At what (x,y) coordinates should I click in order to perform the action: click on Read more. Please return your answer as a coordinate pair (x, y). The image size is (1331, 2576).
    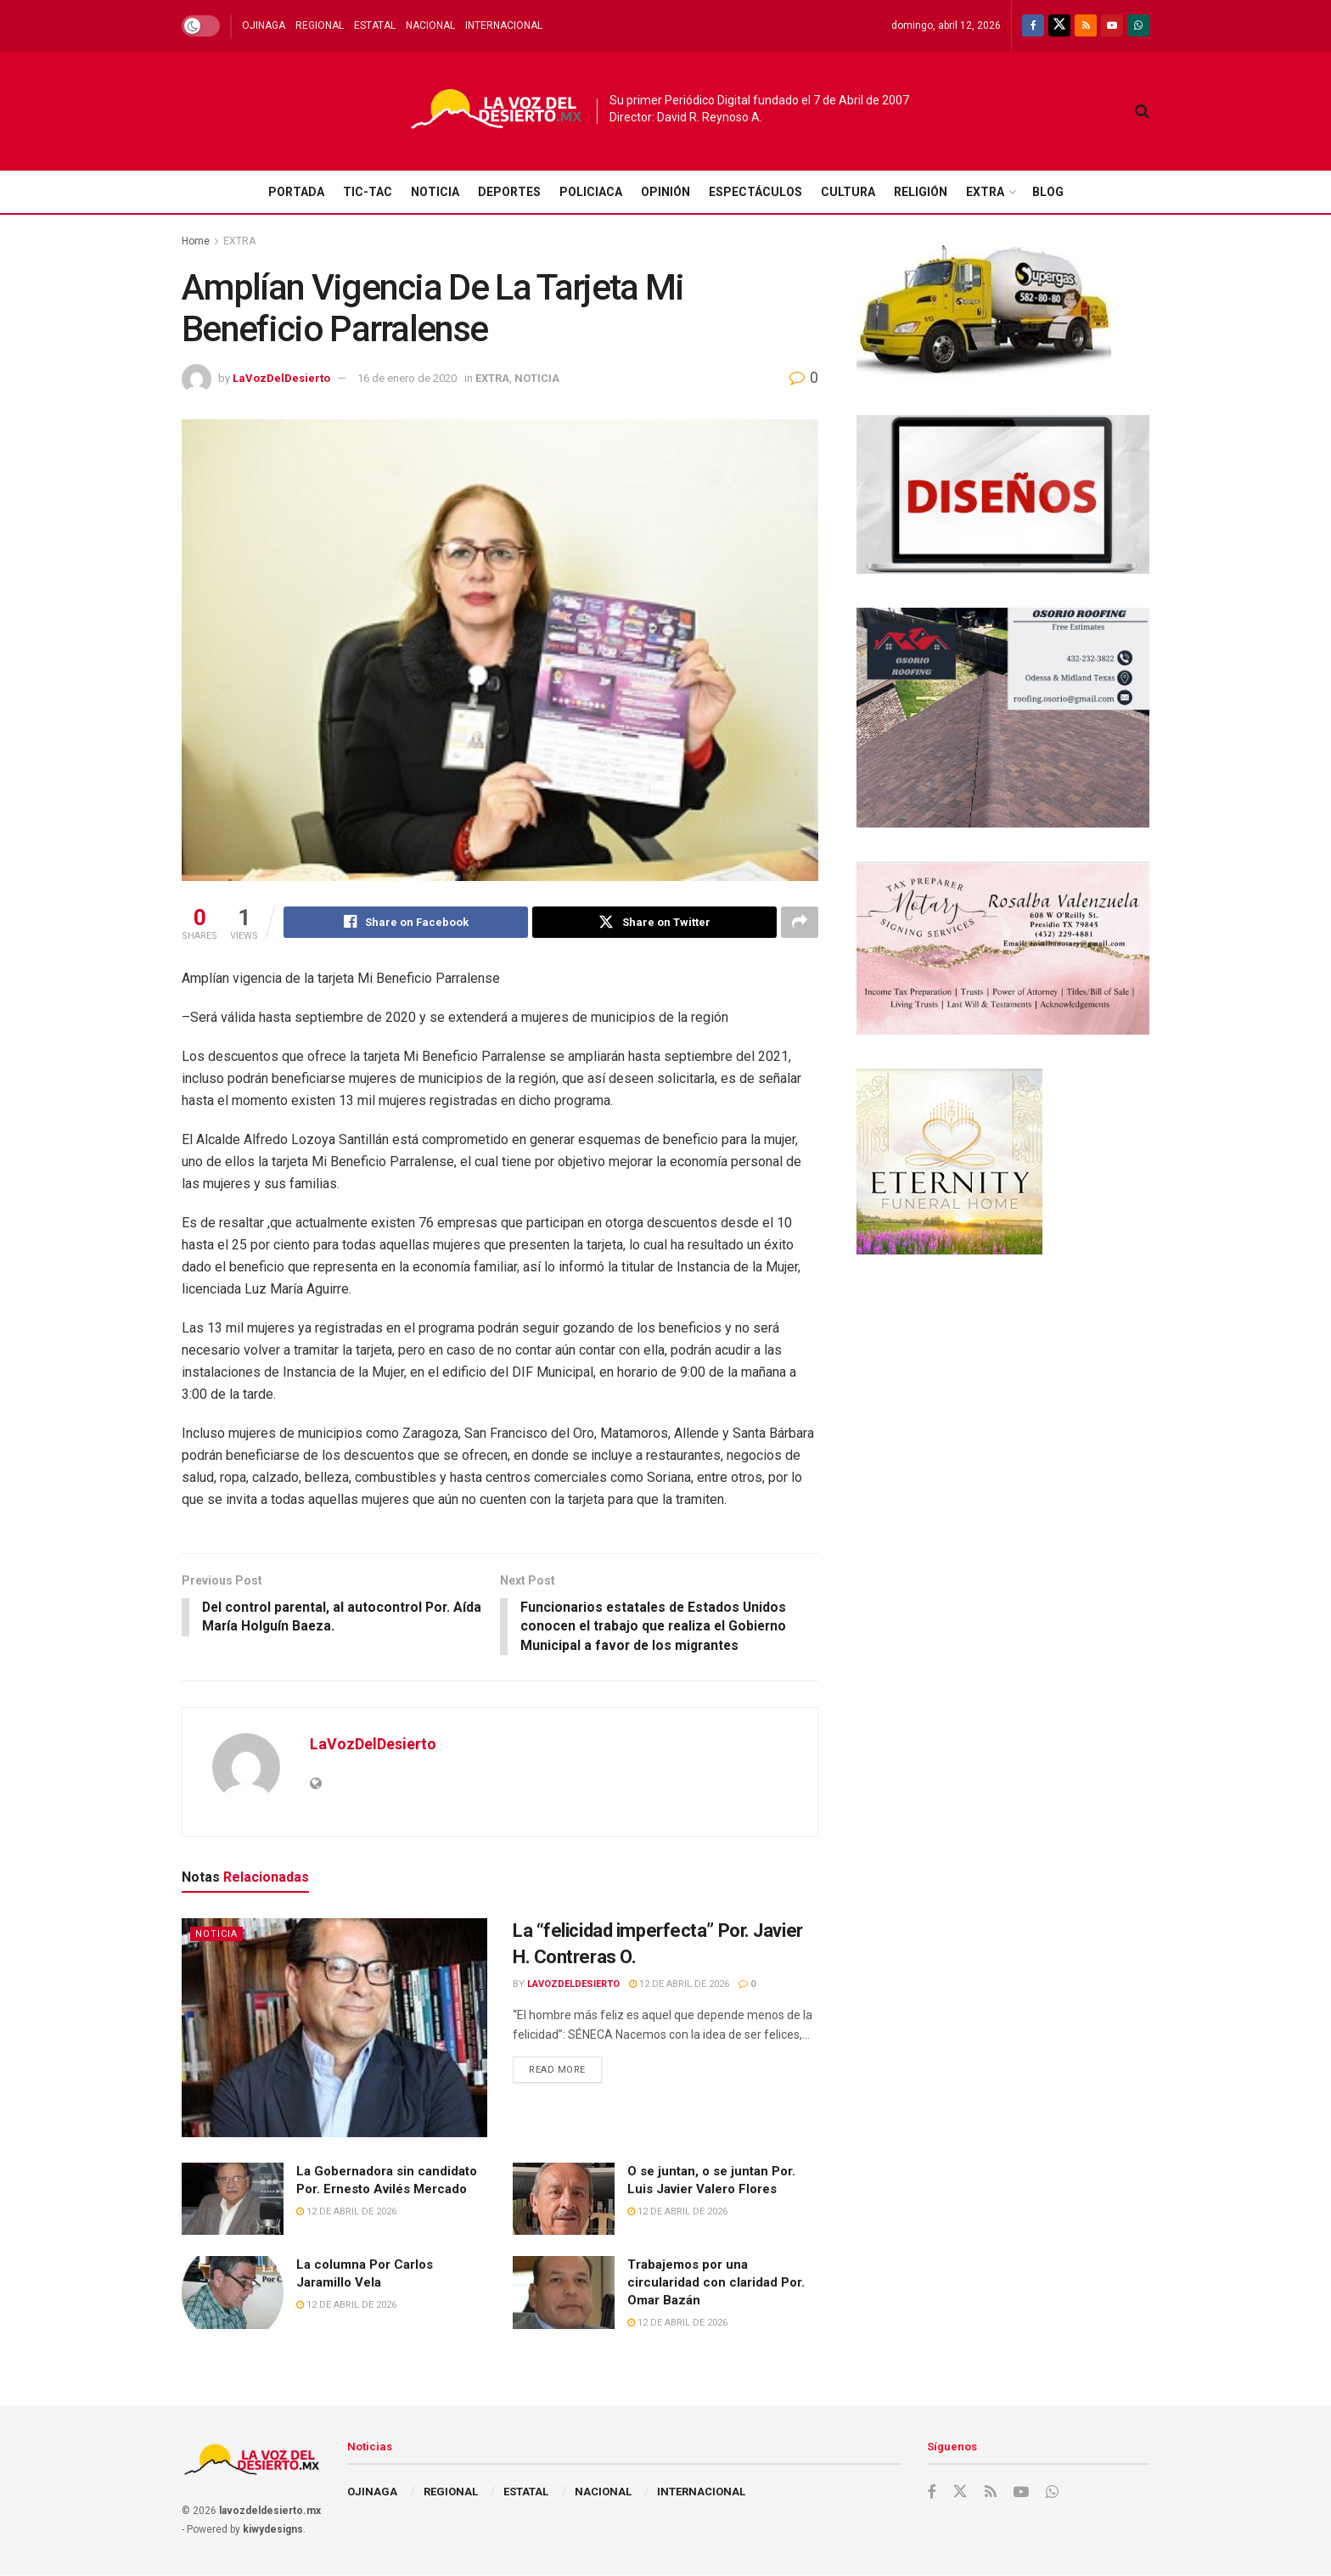
    Looking at the image, I should click on (565, 2066).